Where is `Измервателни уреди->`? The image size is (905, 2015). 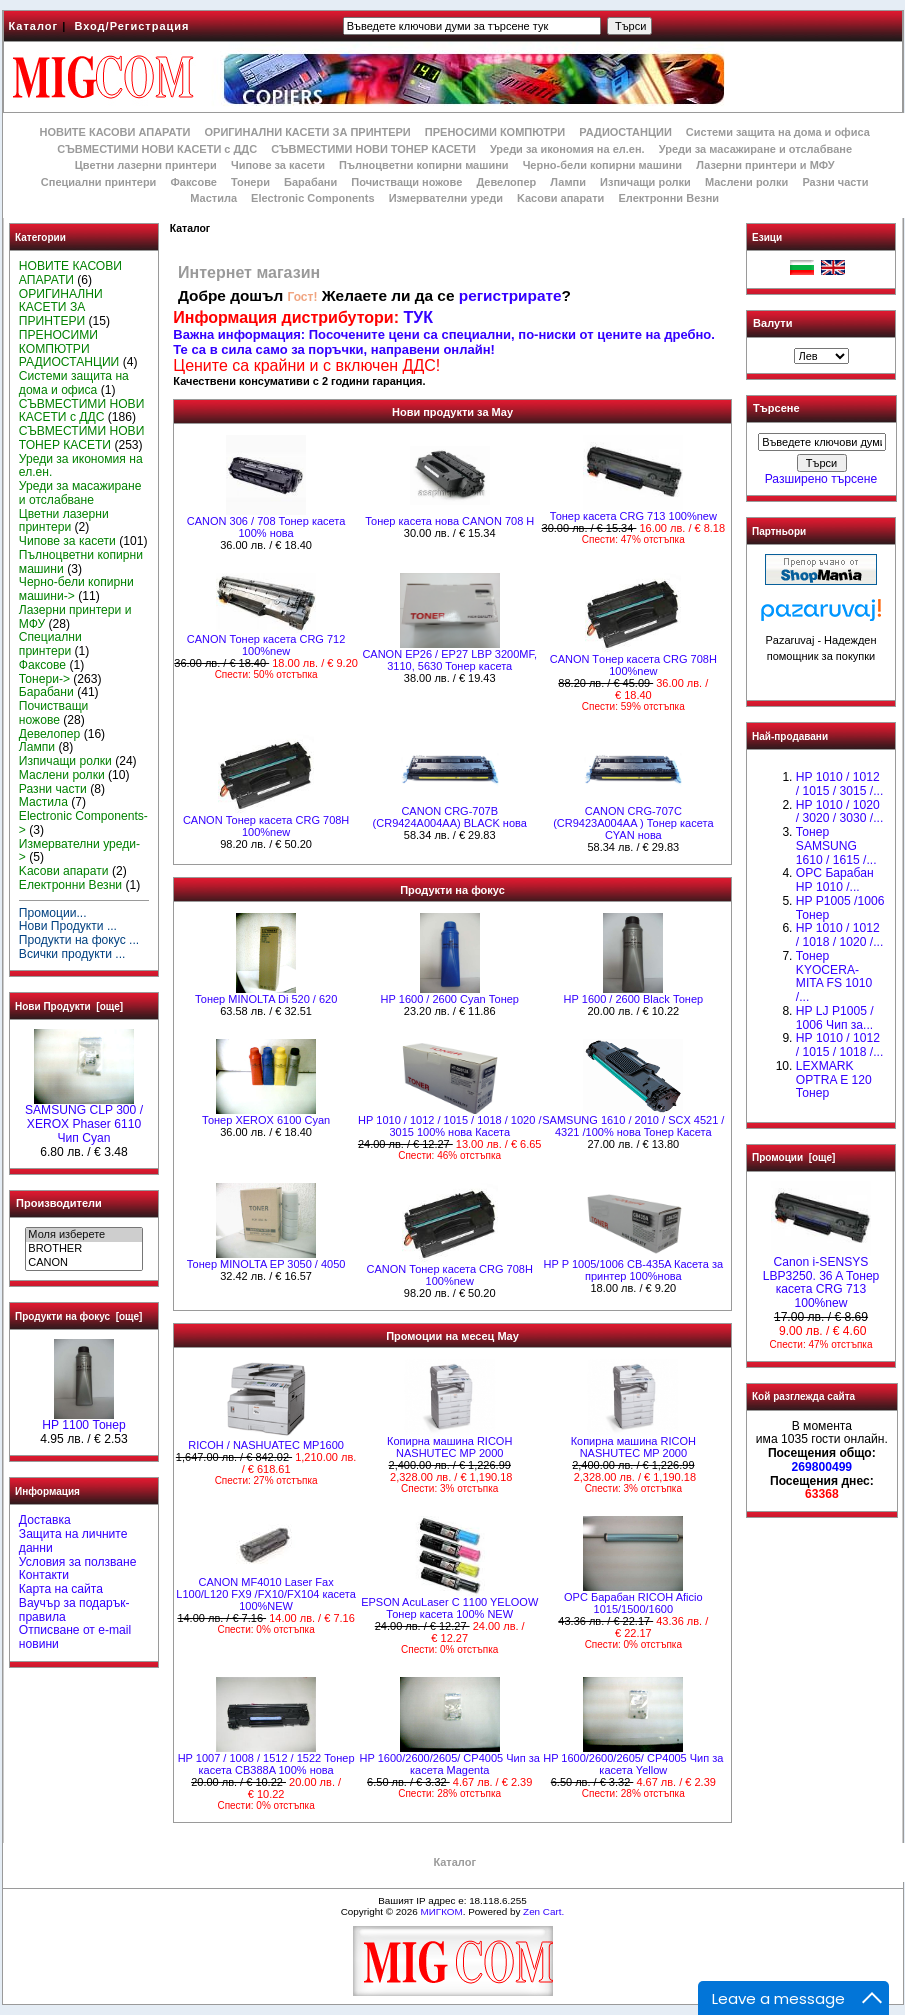 Измервателни уреди-> is located at coordinates (79, 851).